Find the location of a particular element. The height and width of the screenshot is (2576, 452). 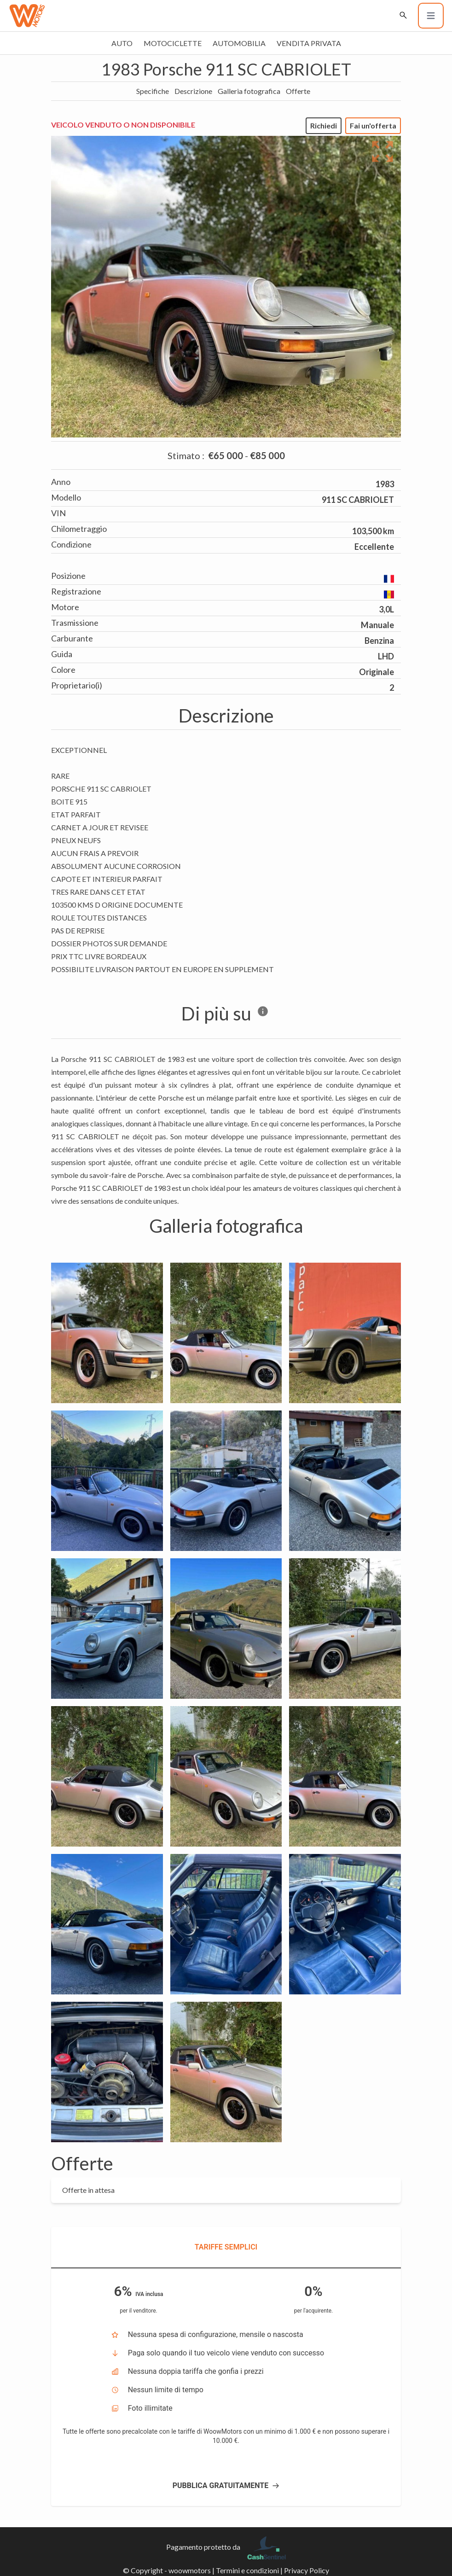

Termini e condizioni is located at coordinates (247, 2570).